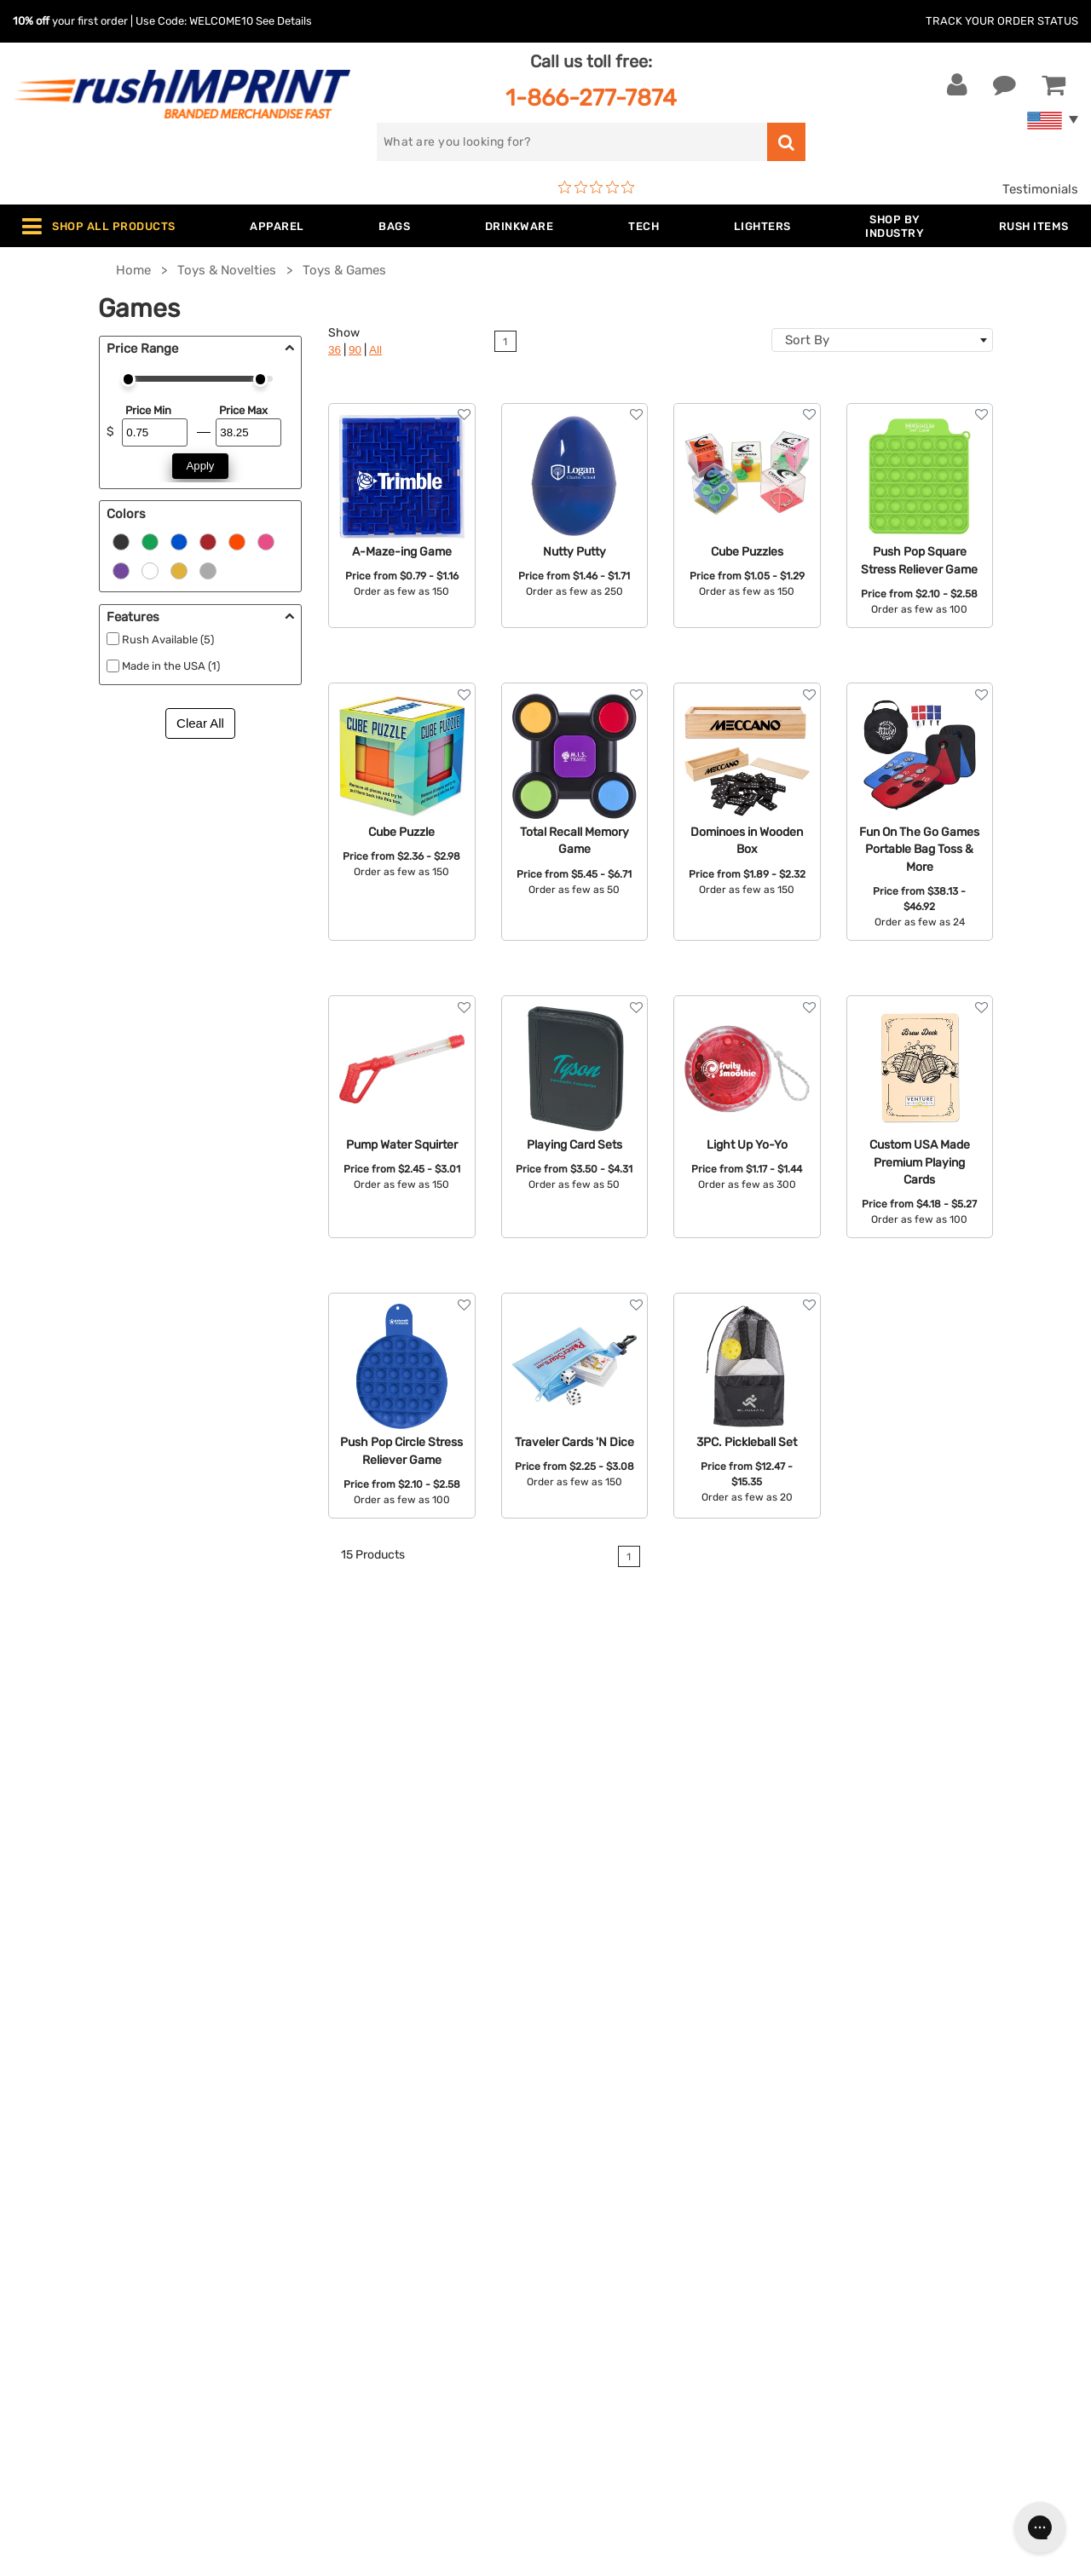 This screenshot has height=2576, width=1091. I want to click on [email], so click(932, 2128).